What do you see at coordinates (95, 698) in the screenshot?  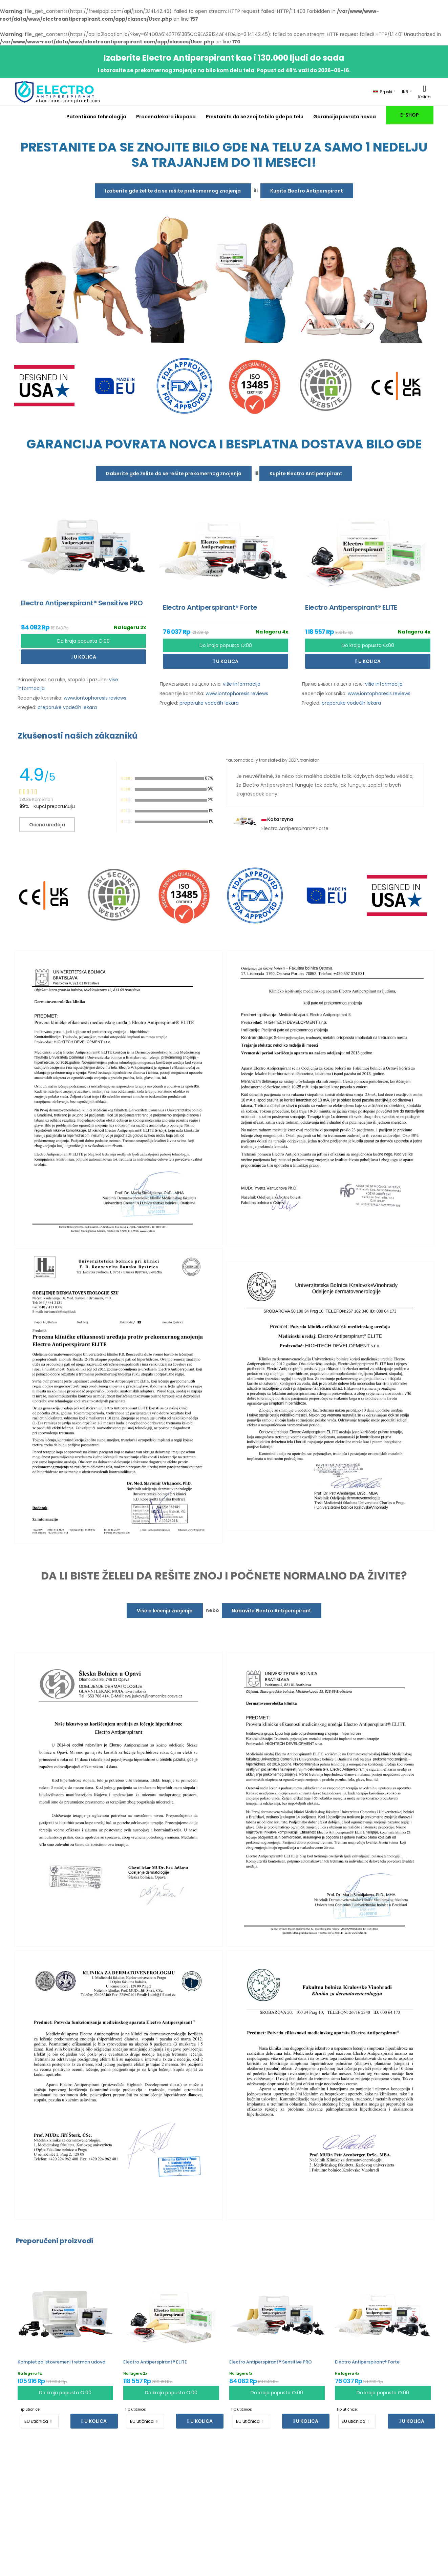 I see `www.iontophoresis.reviews` at bounding box center [95, 698].